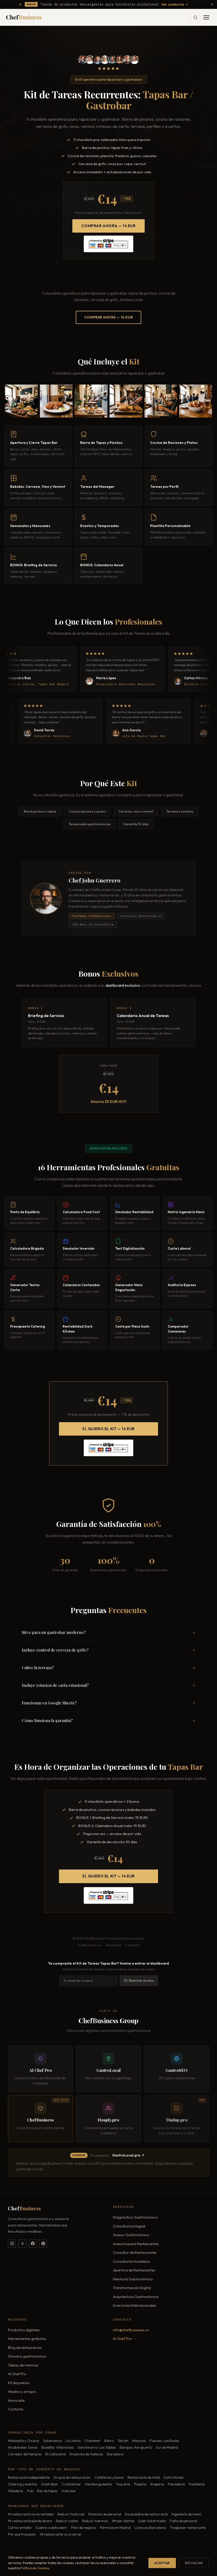  I want to click on Falta de personal, so click(183, 2521).